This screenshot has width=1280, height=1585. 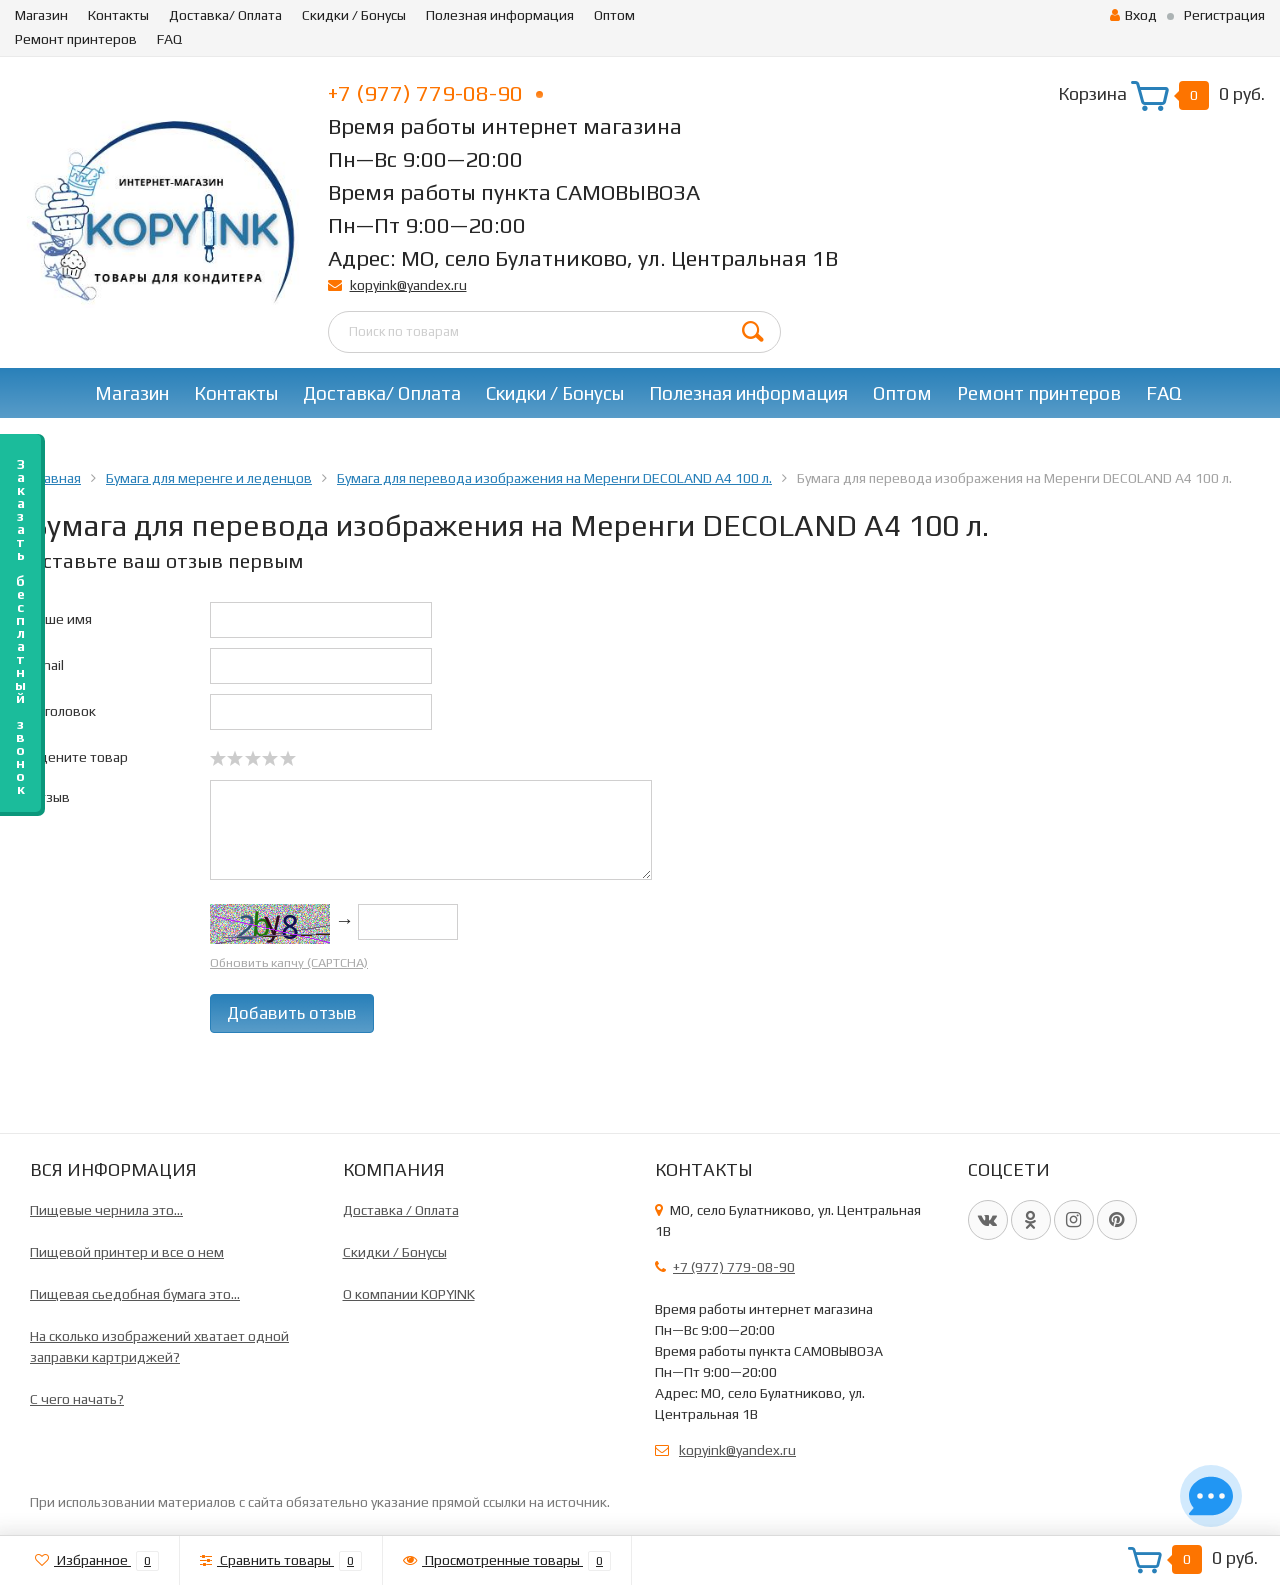 I want to click on Ваше имя, so click(x=61, y=619).